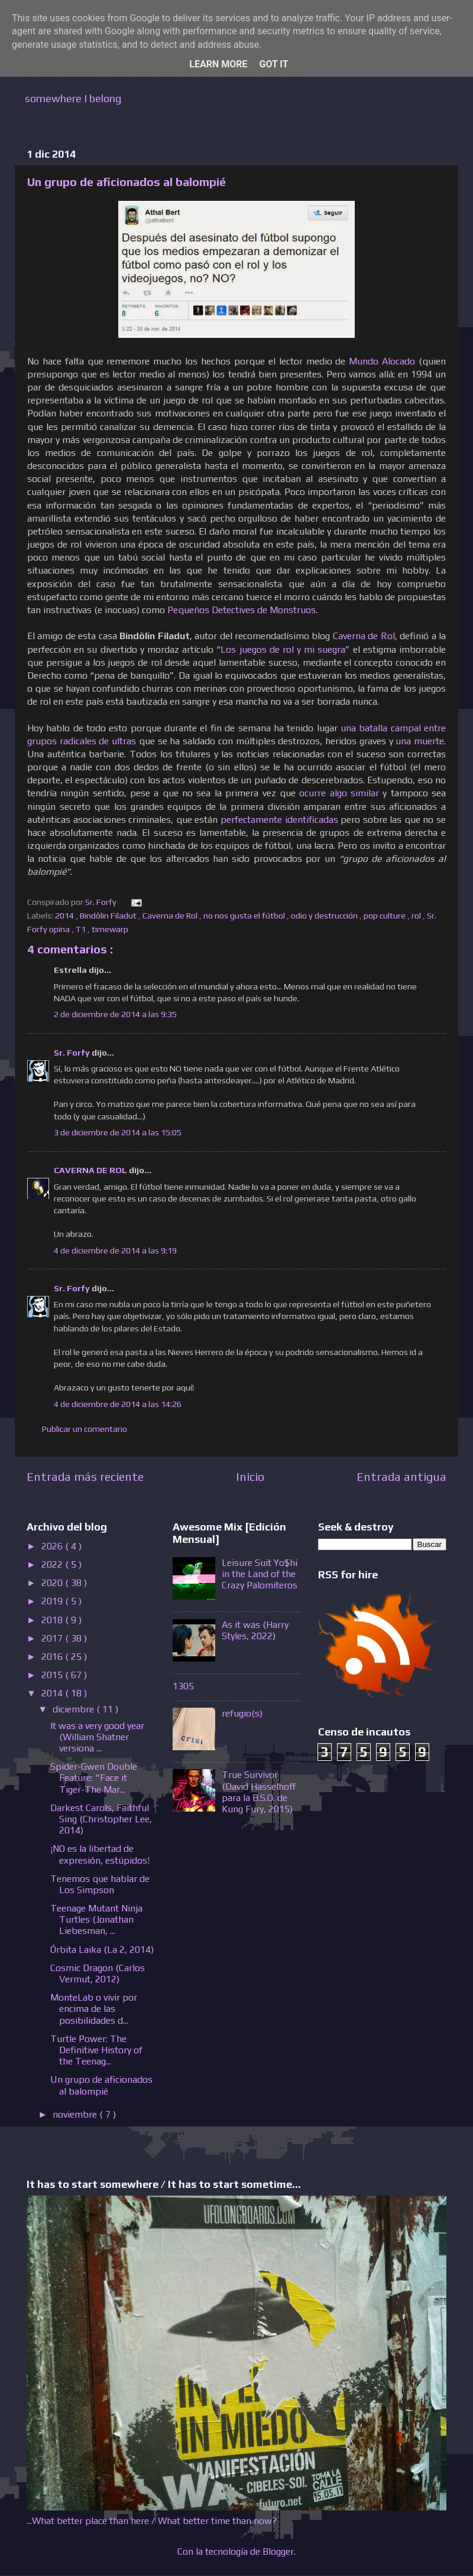 Image resolution: width=473 pixels, height=2576 pixels. I want to click on As it was (Harry Styles, 2022), so click(255, 1630).